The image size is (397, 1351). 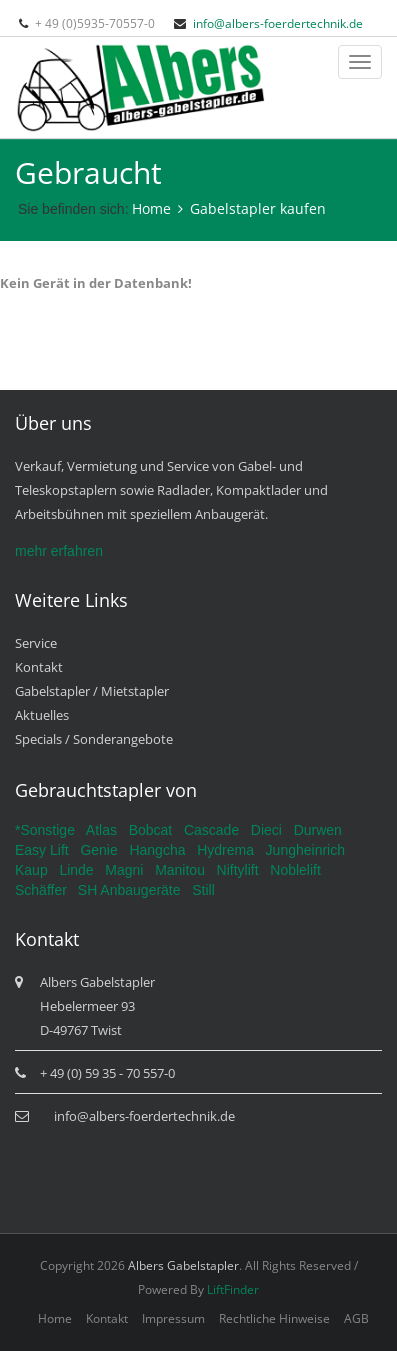 I want to click on Noblelift, so click(x=295, y=870).